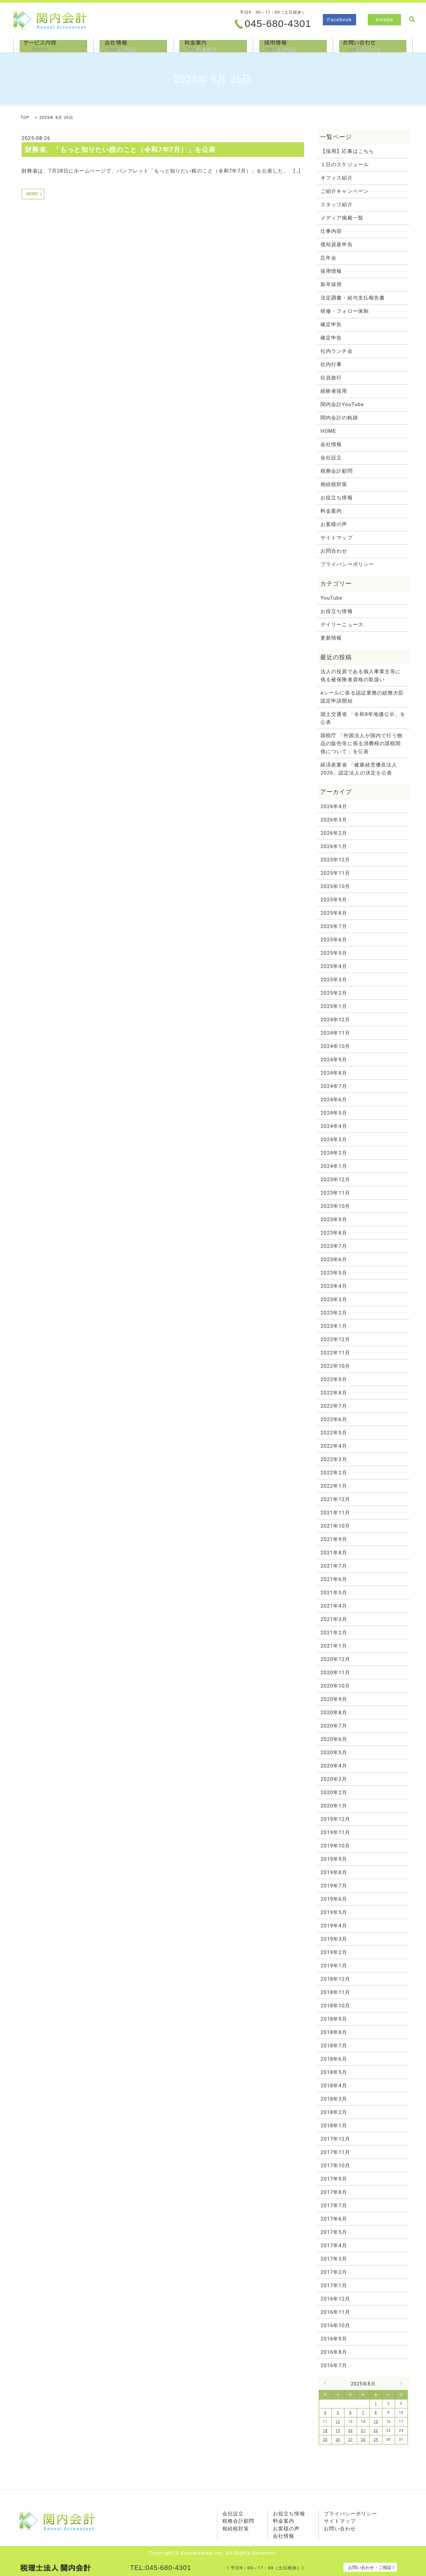 This screenshot has width=426, height=2576. I want to click on 2025年7月, so click(333, 926).